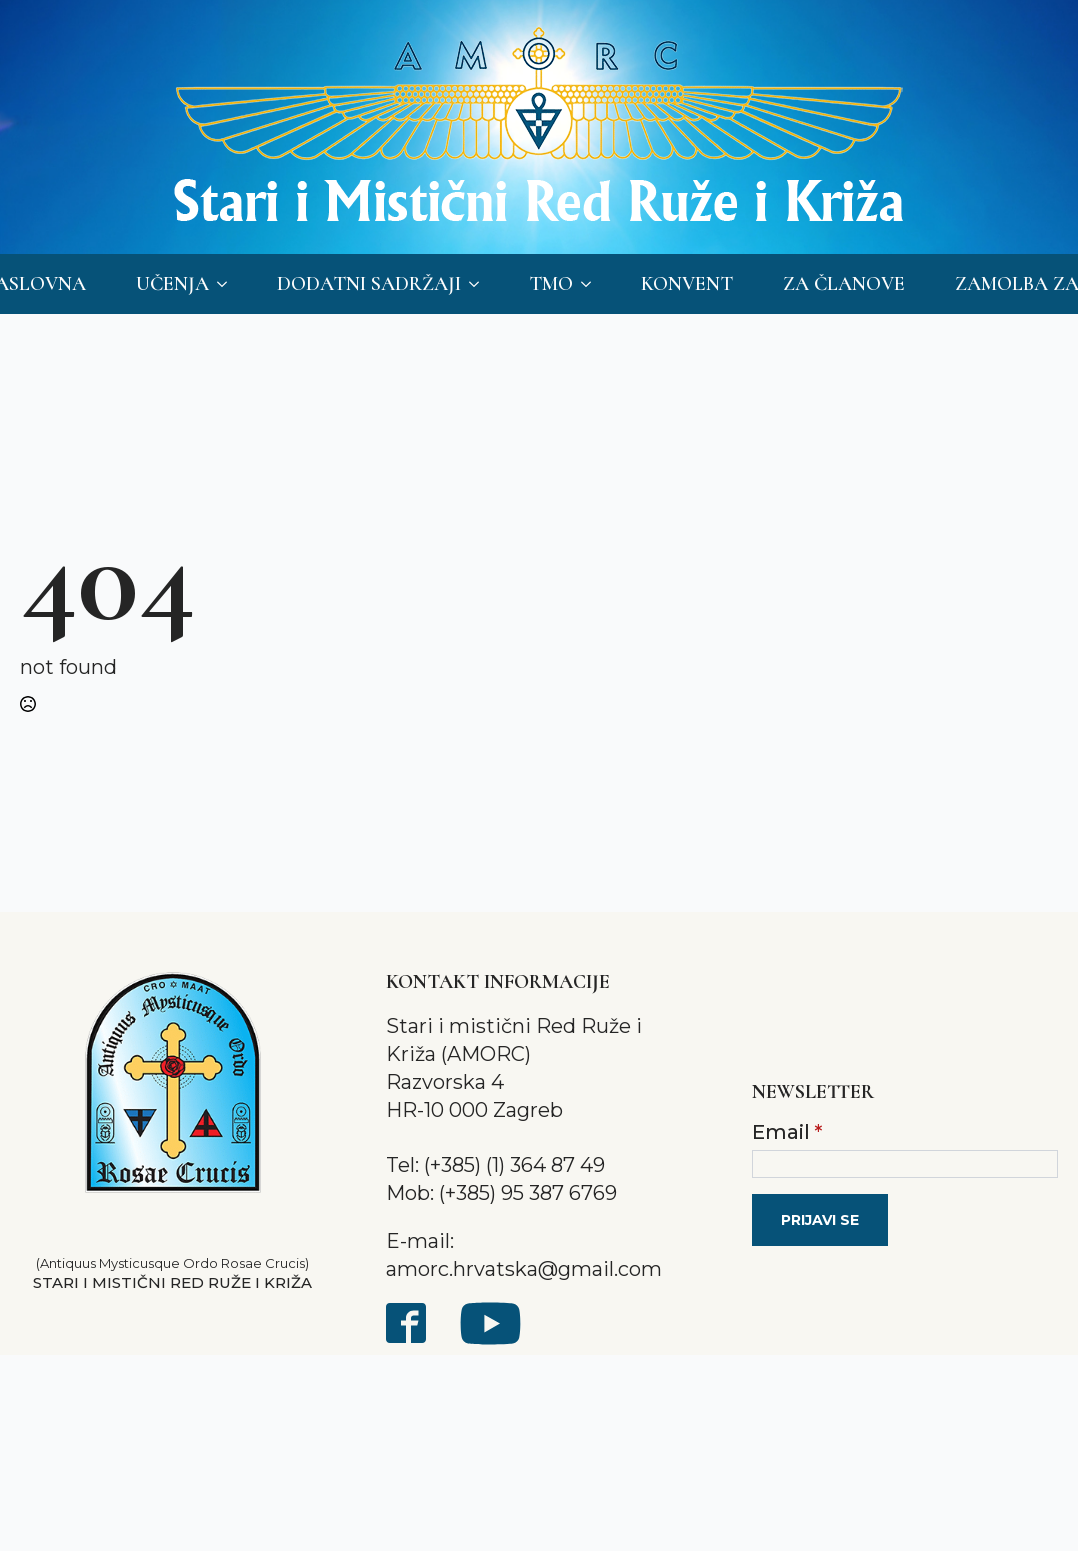  Describe the element at coordinates (592, 284) in the screenshot. I see `[TMO Submenu]` at that location.